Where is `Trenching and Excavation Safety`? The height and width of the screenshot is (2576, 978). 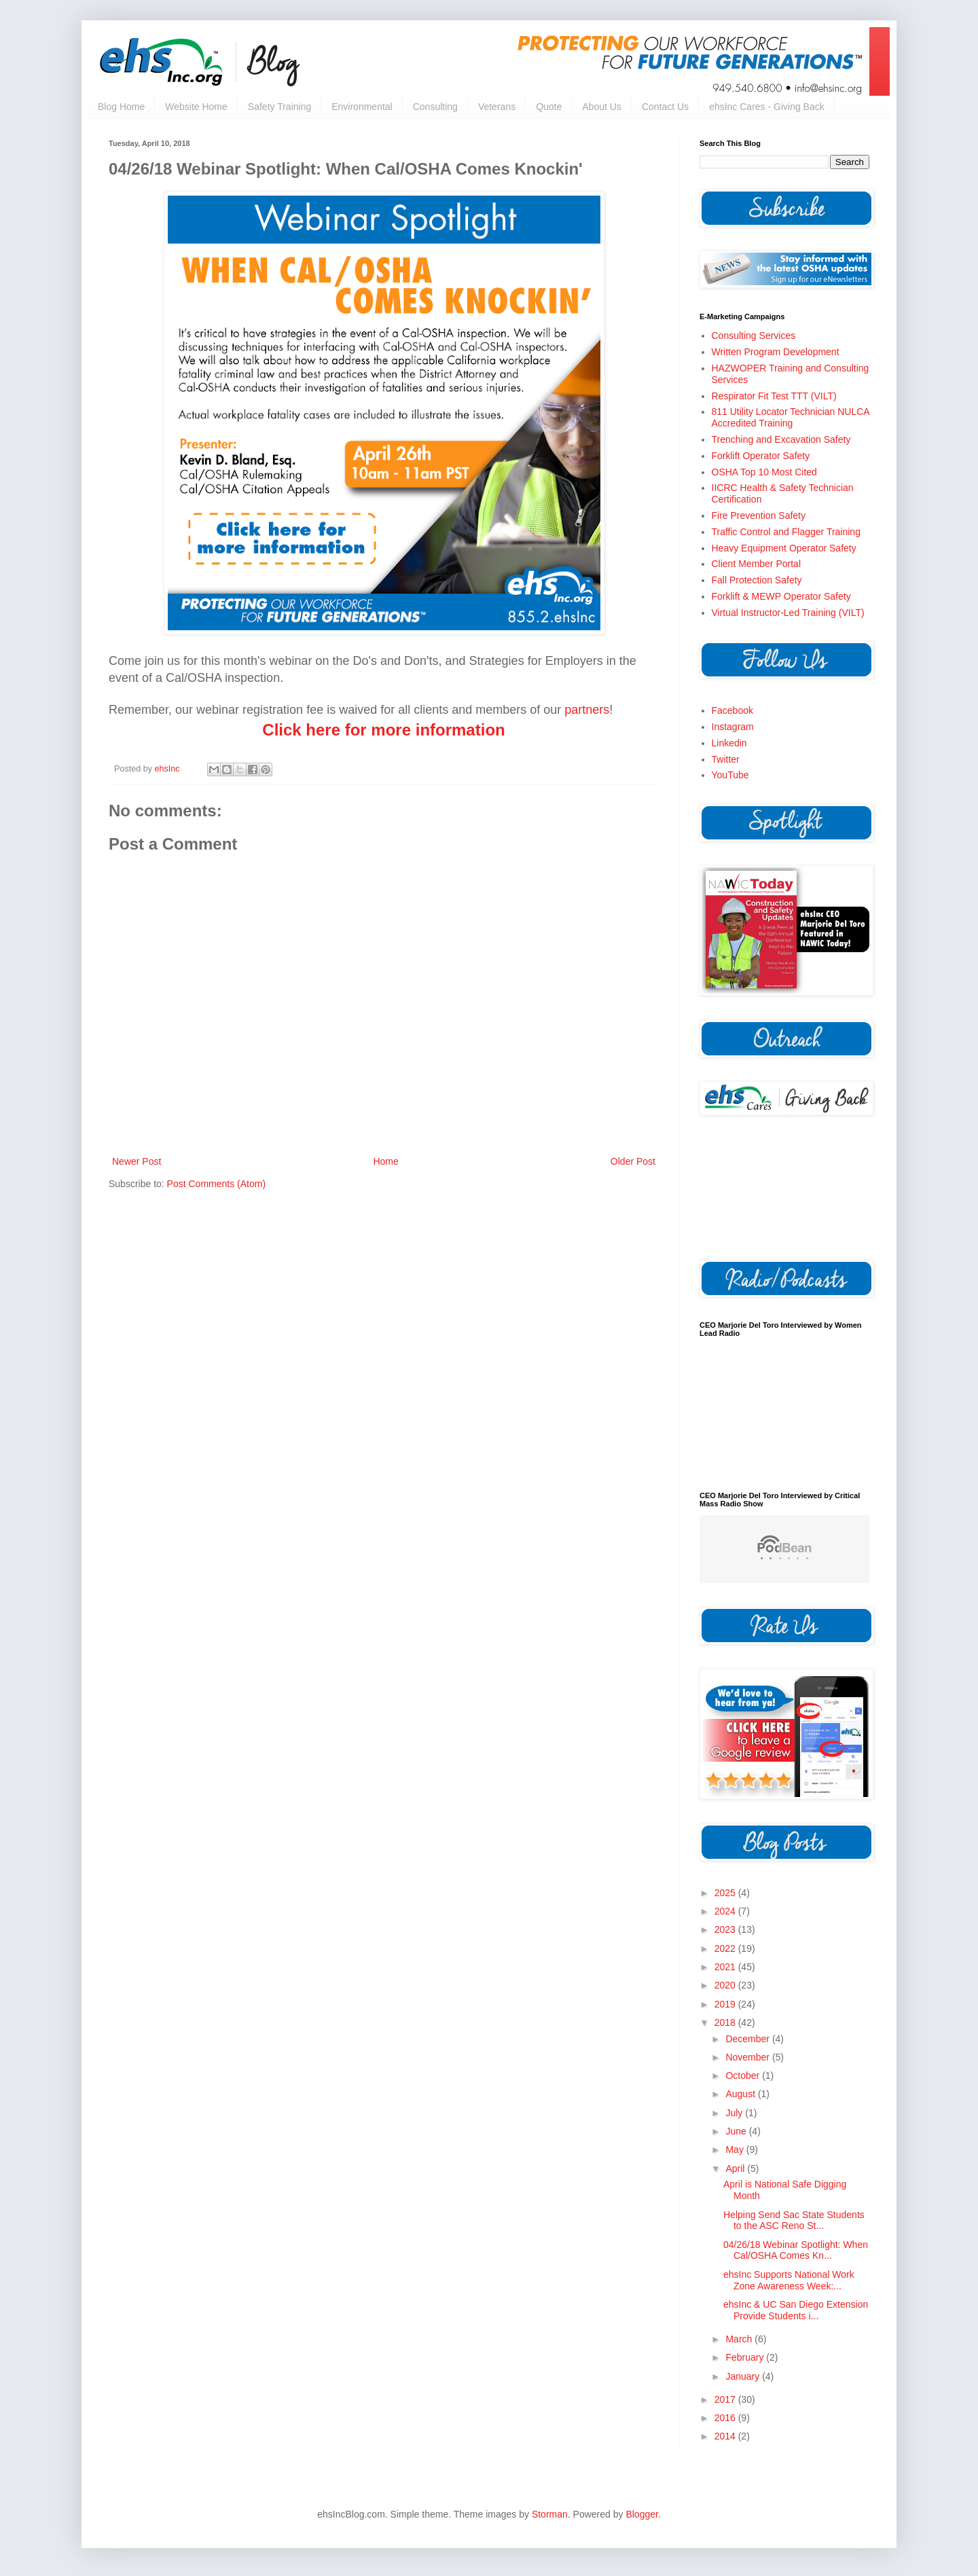
Trenching and Excavation Safety is located at coordinates (781, 439).